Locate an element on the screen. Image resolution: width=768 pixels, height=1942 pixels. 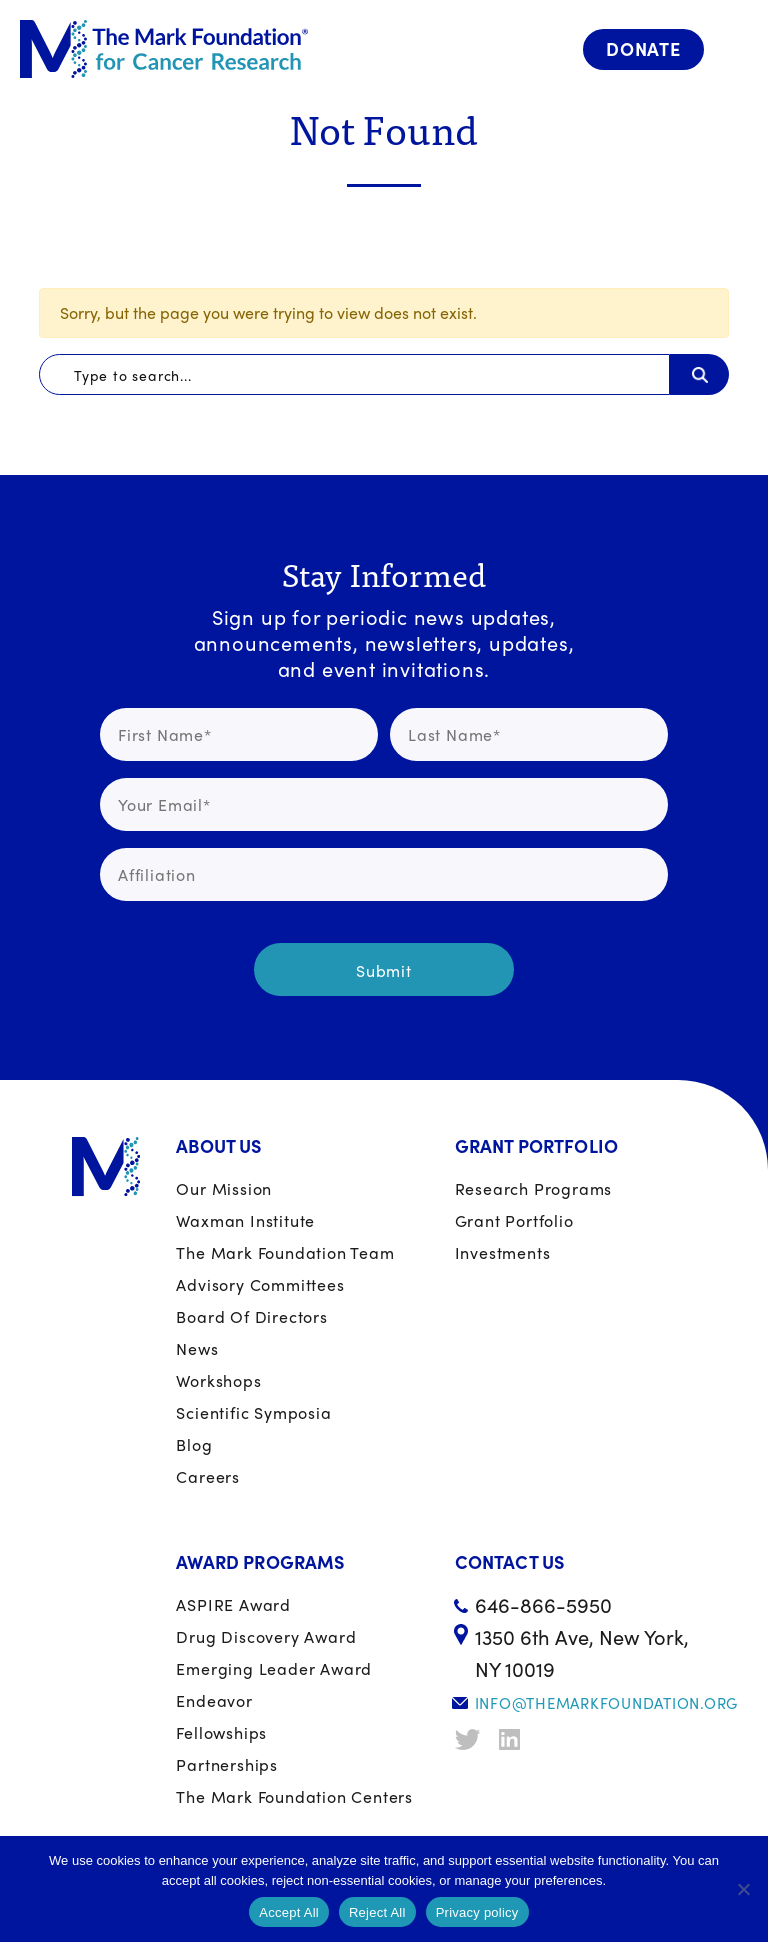
Advisory Committees is located at coordinates (260, 1284).